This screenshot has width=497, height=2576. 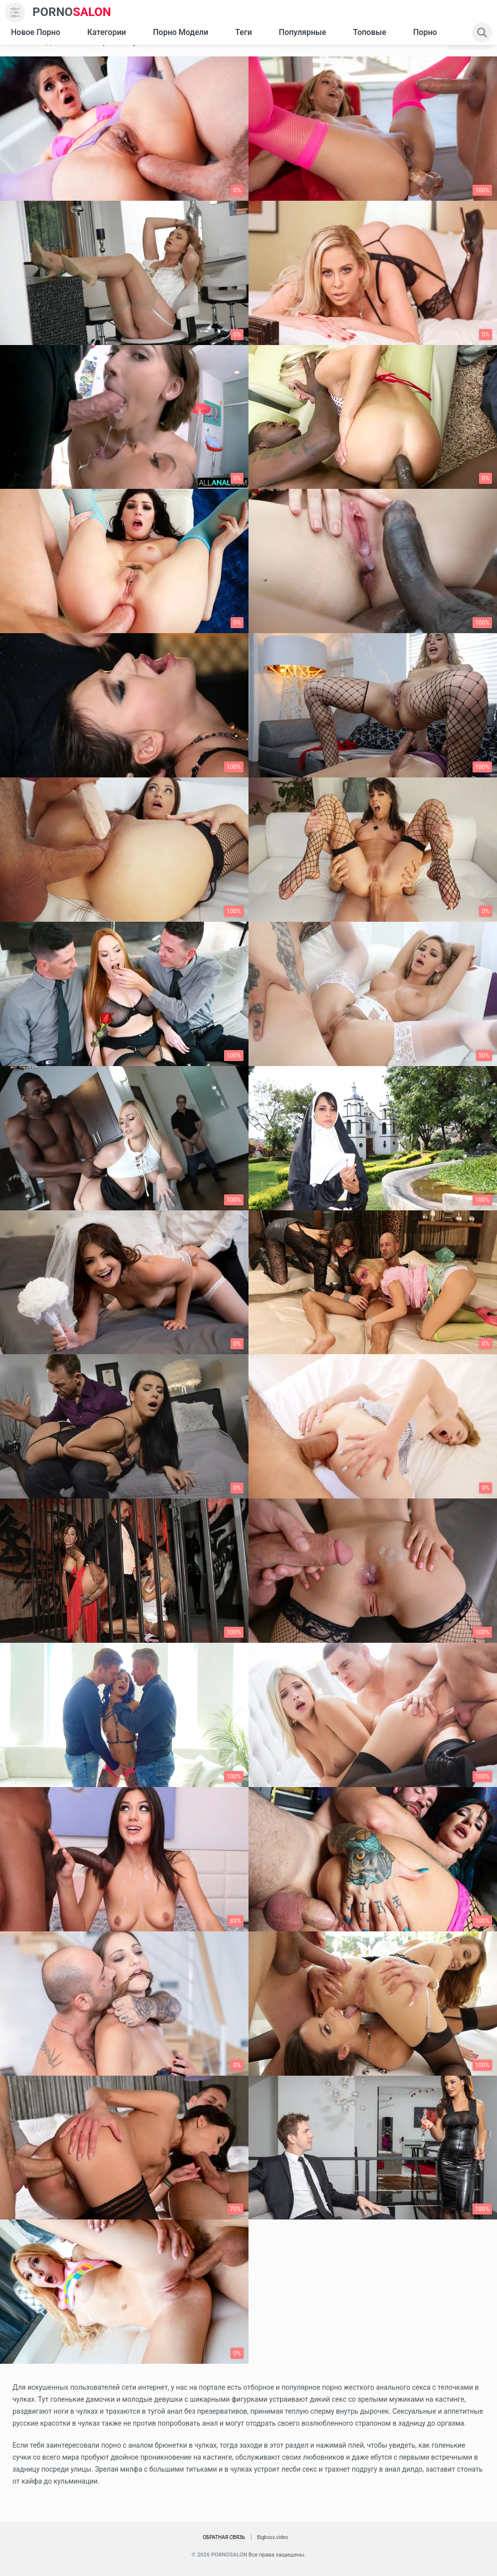 What do you see at coordinates (180, 32) in the screenshot?
I see `Порно модели` at bounding box center [180, 32].